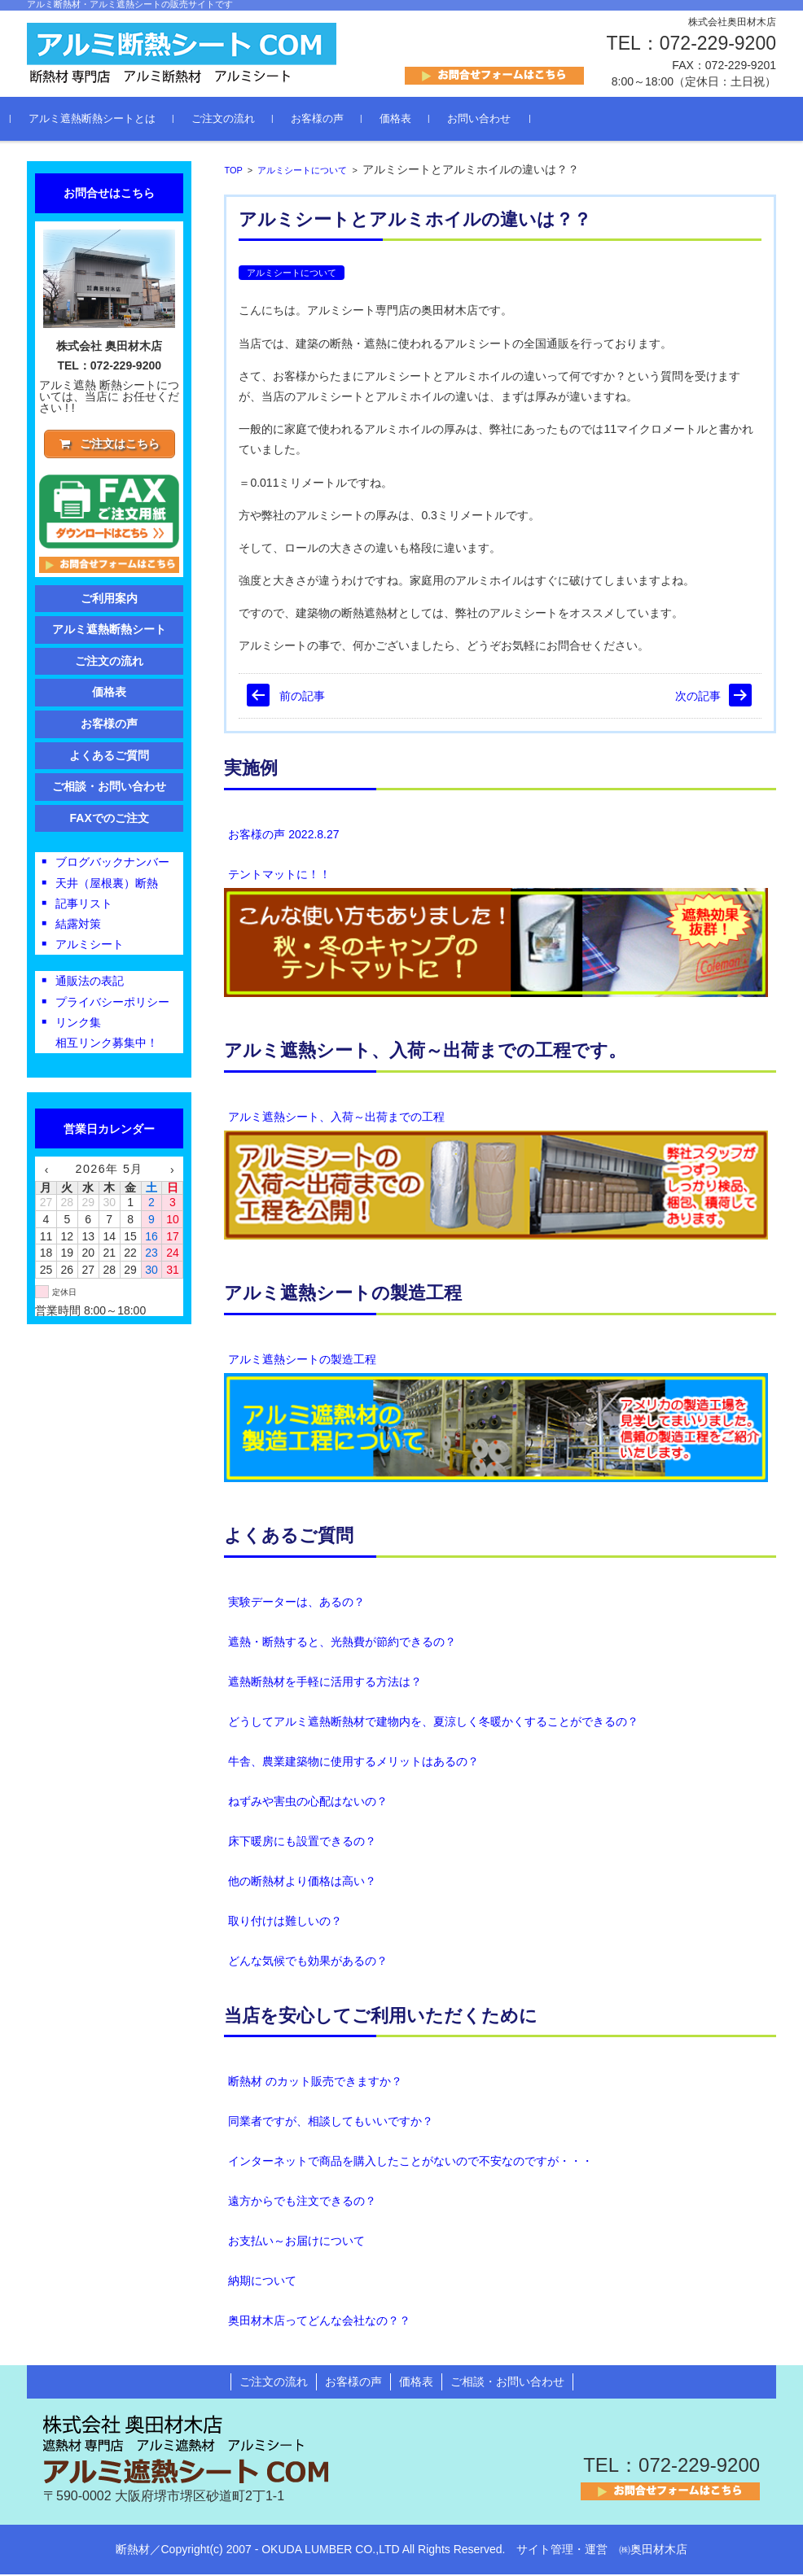 Image resolution: width=803 pixels, height=2576 pixels. I want to click on お客様の声 2022.8.27, so click(283, 836).